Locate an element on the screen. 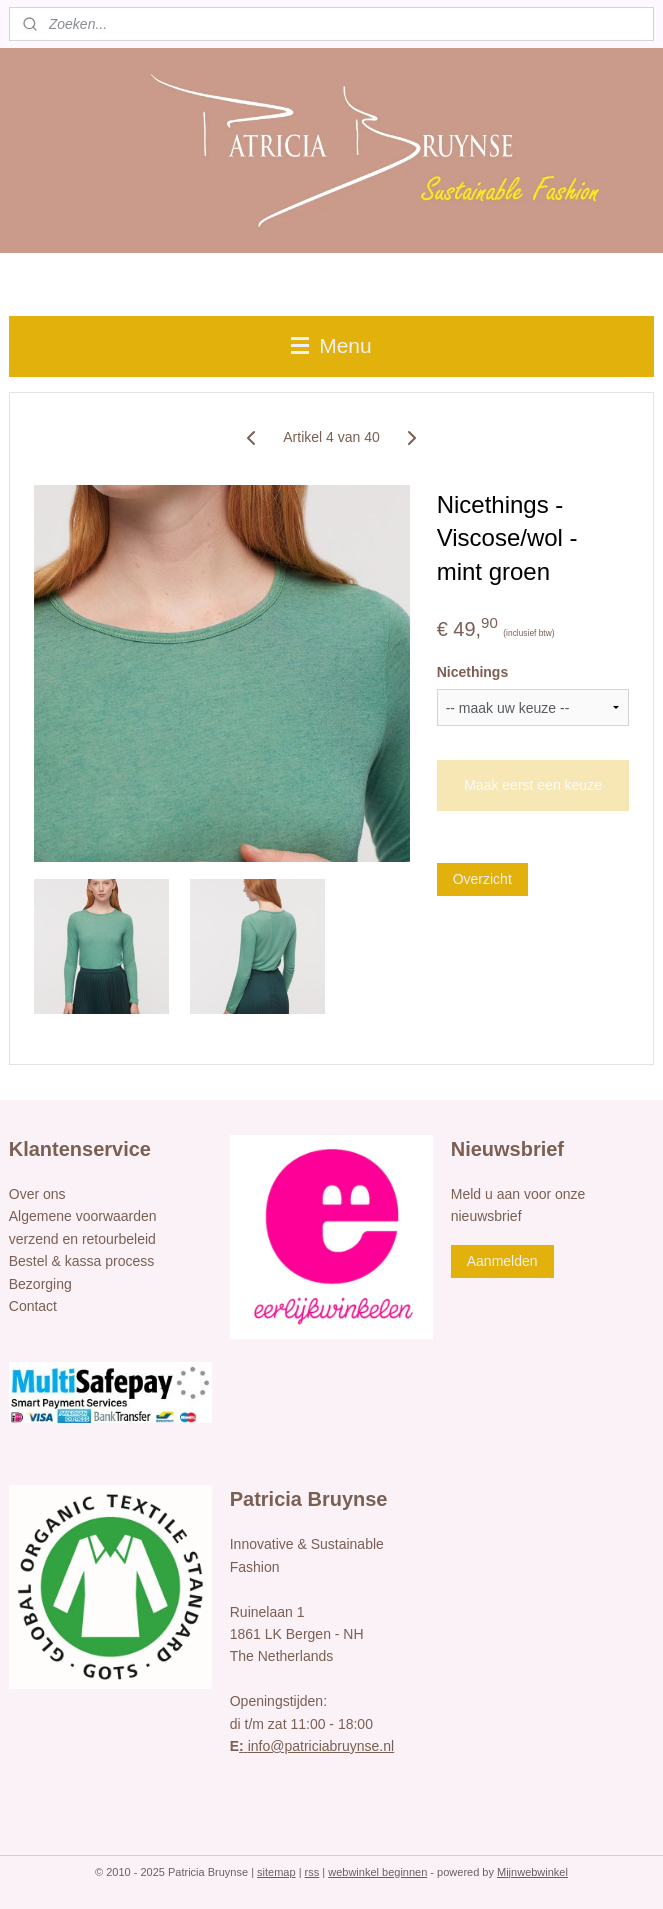 The width and height of the screenshot is (663, 1909). Mijnwebwinkel is located at coordinates (532, 1872).